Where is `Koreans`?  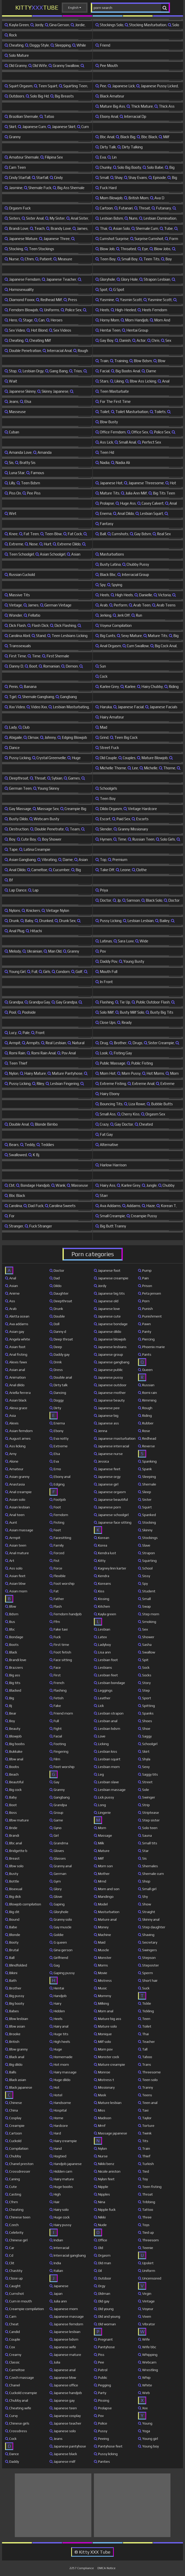 Koreans is located at coordinates (102, 1583).